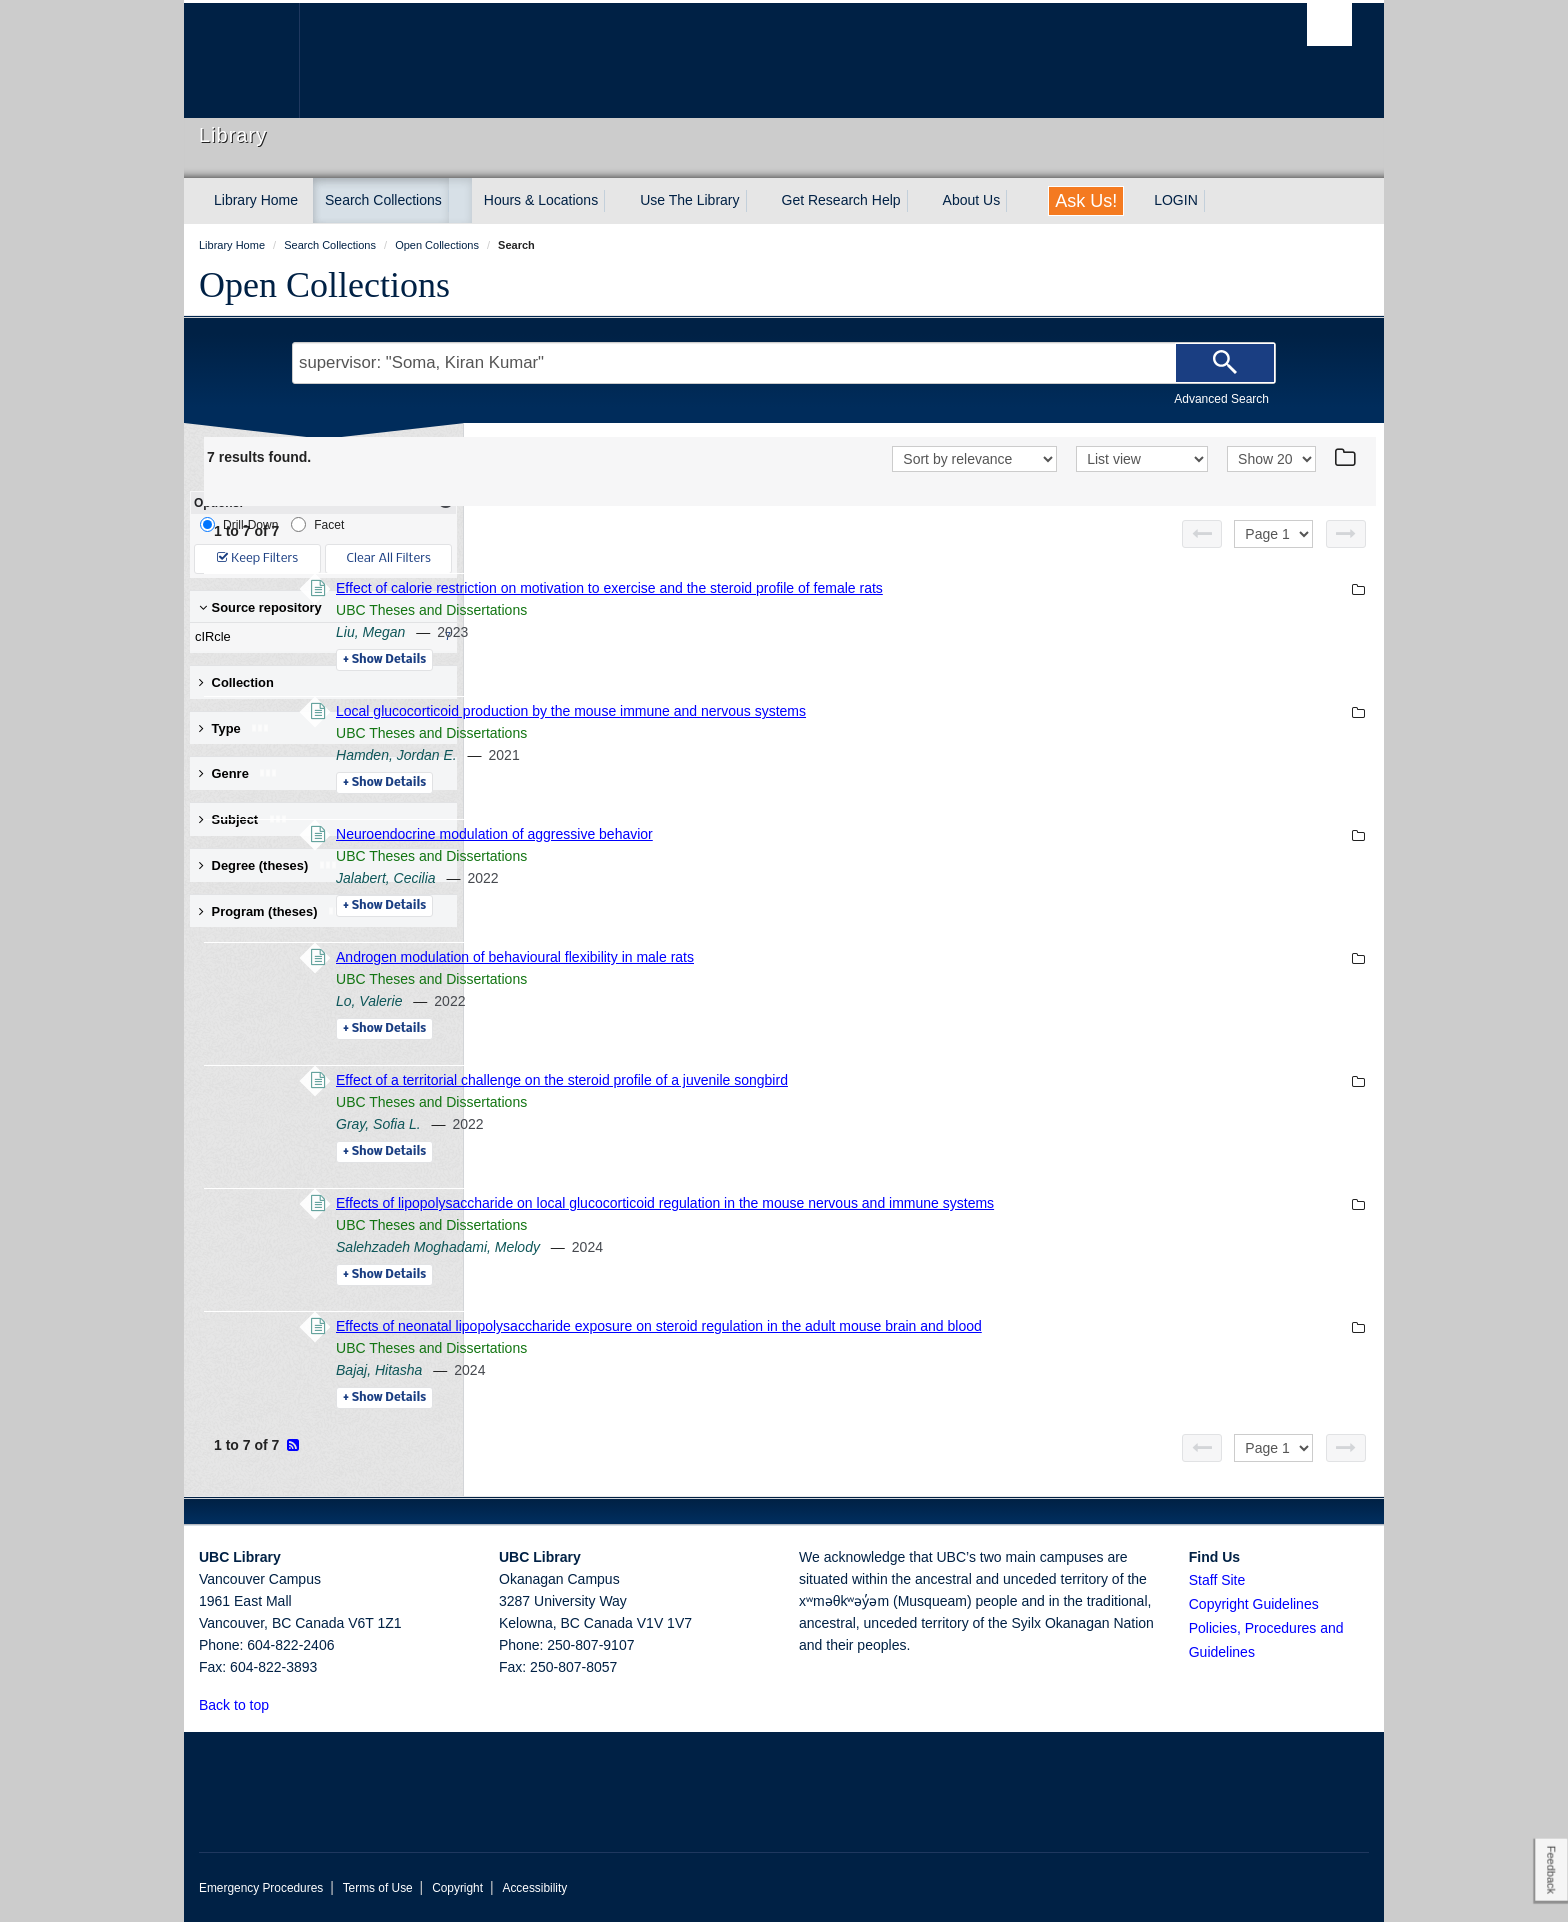  I want to click on Source repository [button], so click(260, 607).